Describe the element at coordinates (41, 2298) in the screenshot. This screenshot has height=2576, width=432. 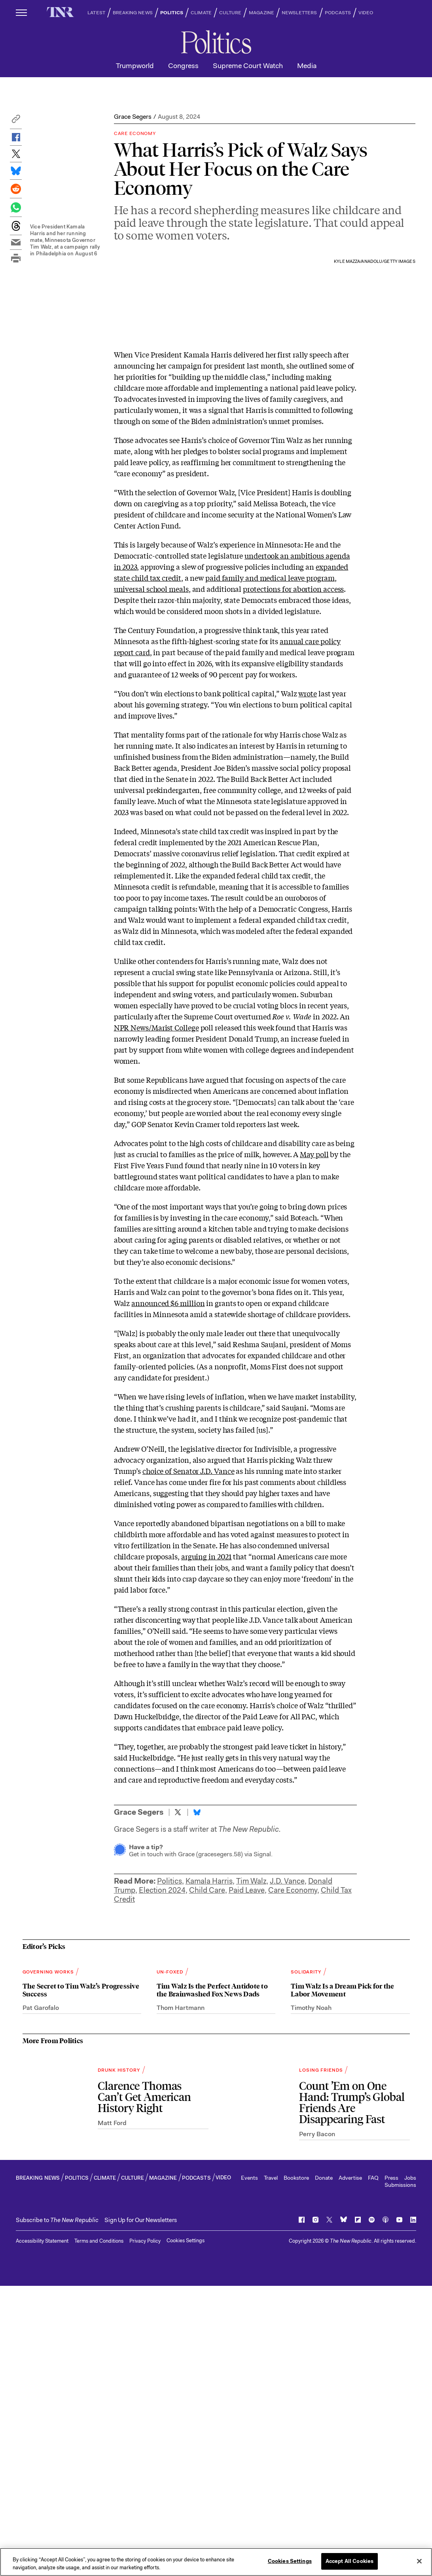
I see `Pat Garofalo` at that location.